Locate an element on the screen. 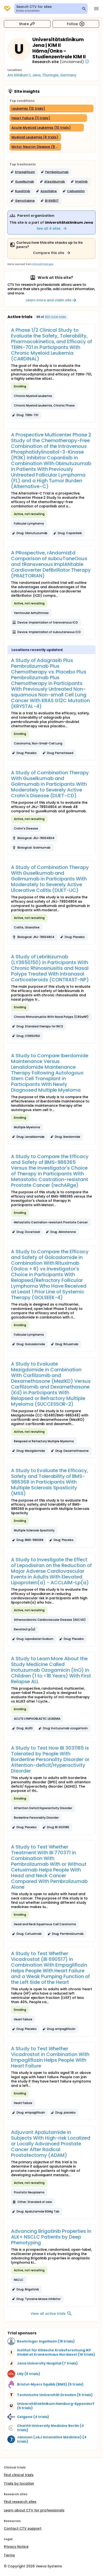 Image resolution: width=103 pixels, height=2576 pixels. Privacy Notice is located at coordinates (16, 2546).